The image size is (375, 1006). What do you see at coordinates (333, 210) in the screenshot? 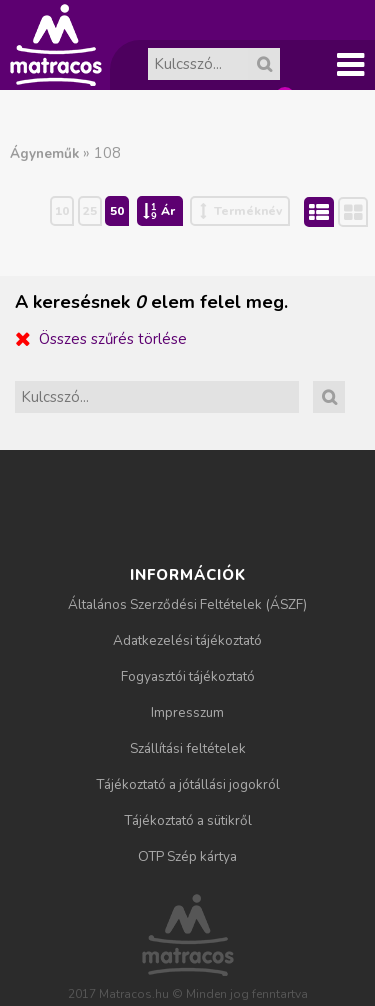
I see `Lista` at bounding box center [333, 210].